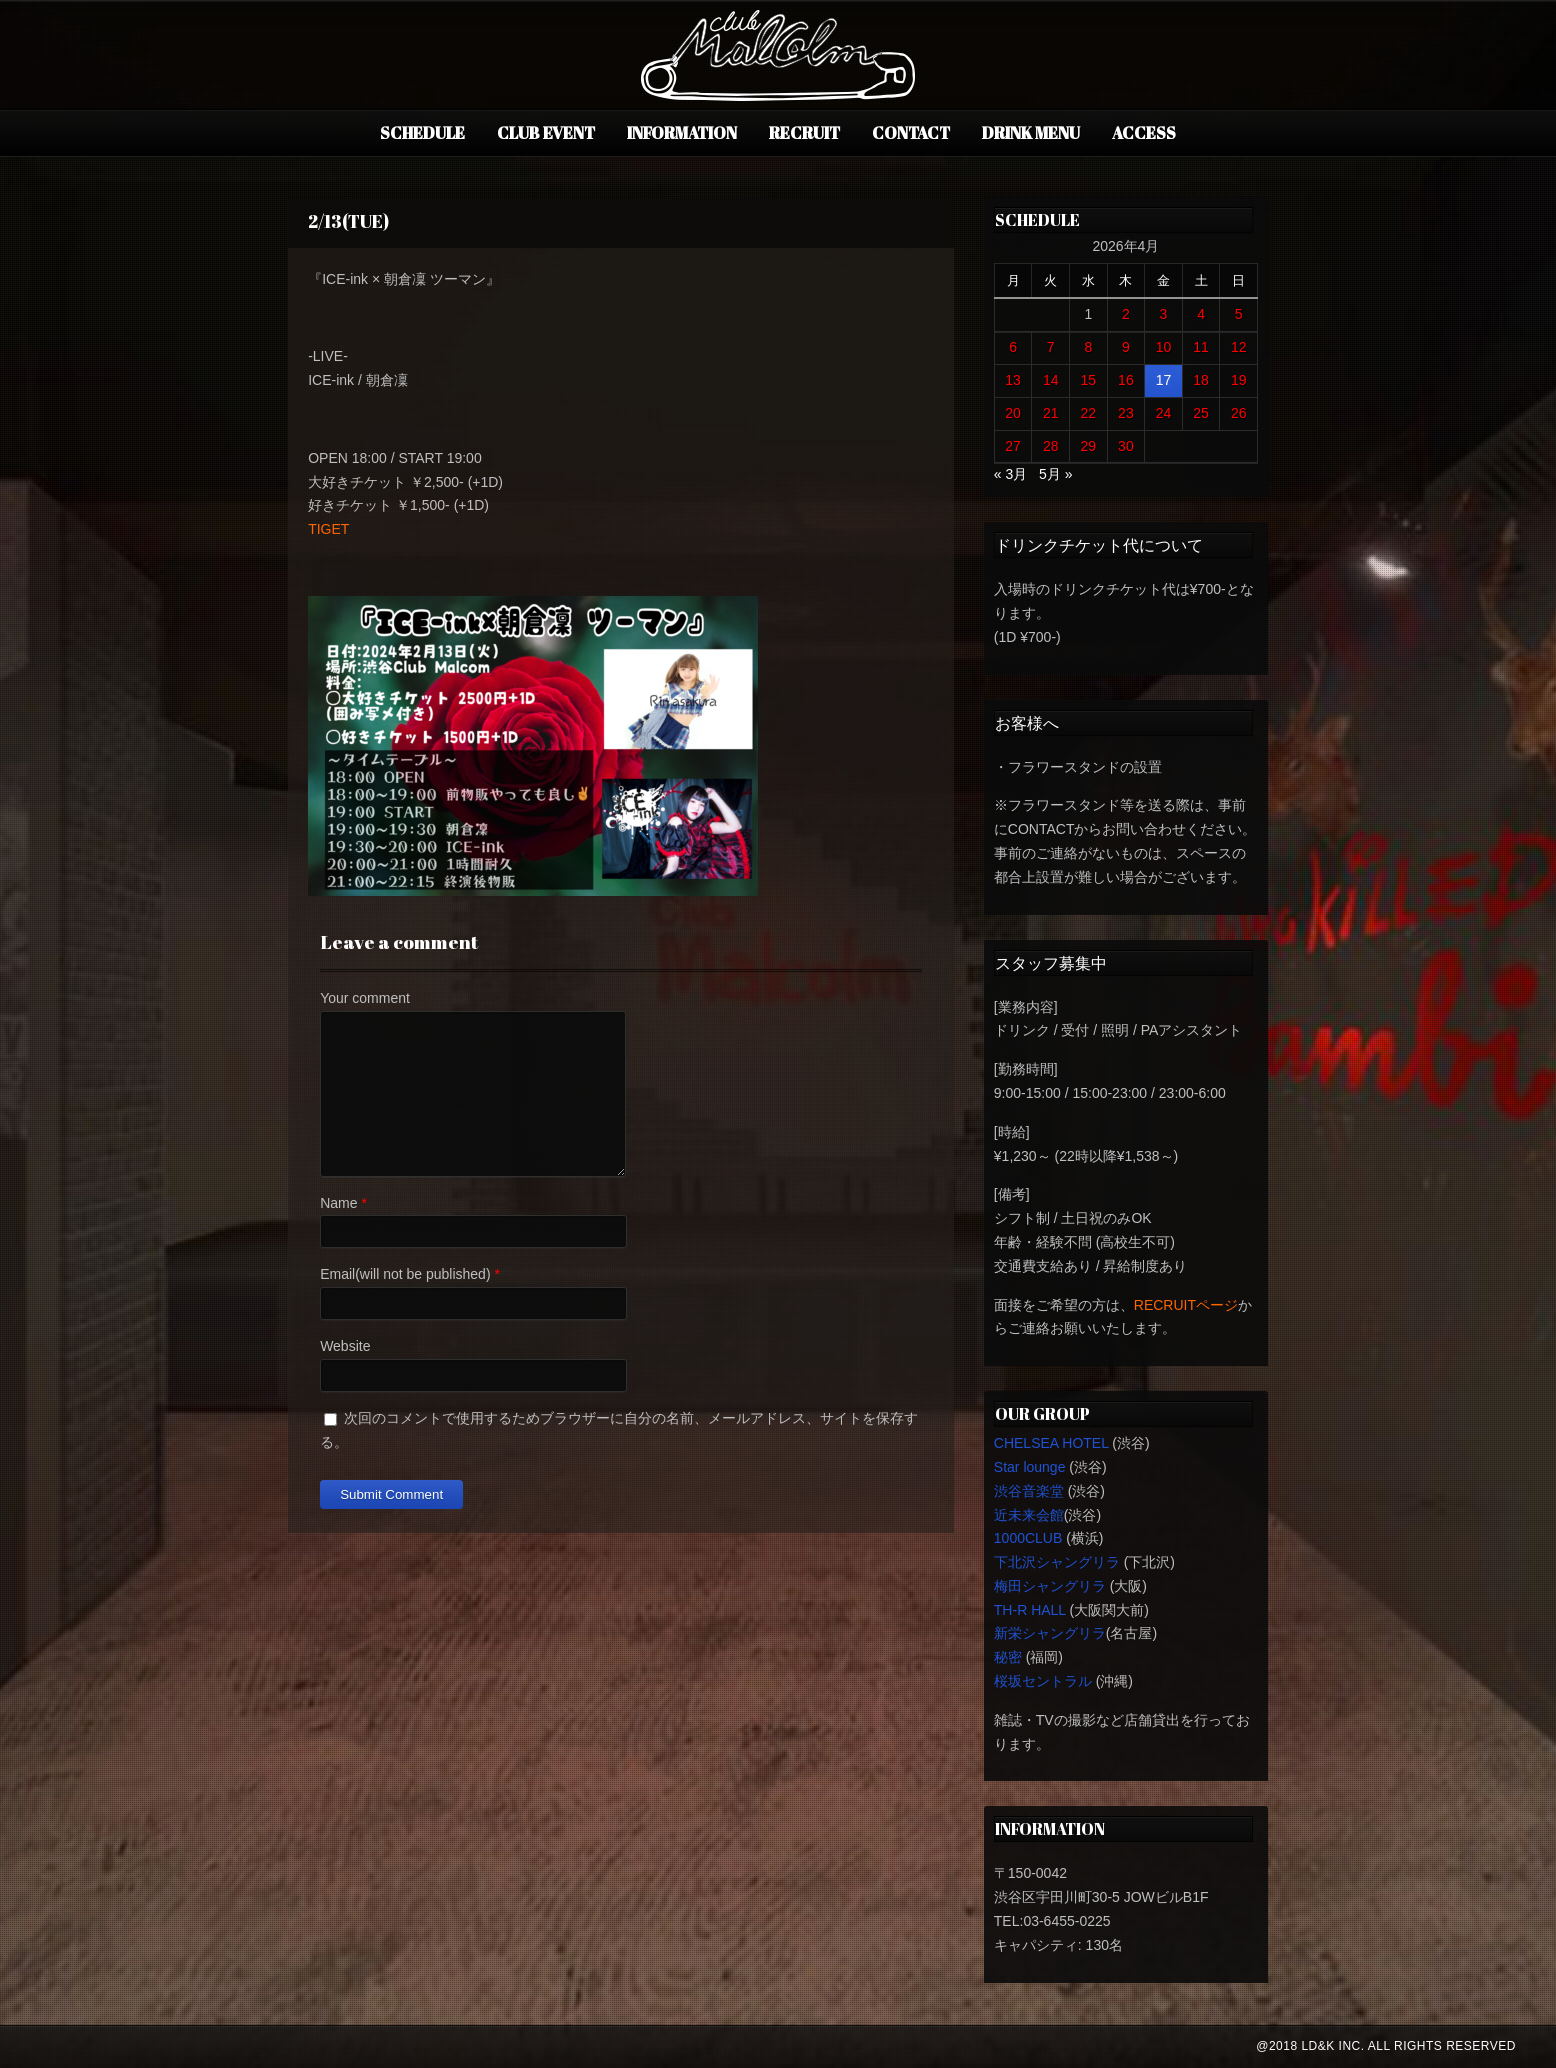 The width and height of the screenshot is (1556, 2068). What do you see at coordinates (1239, 413) in the screenshot?
I see `26 [2026年4月26日 に投稿を公開]` at bounding box center [1239, 413].